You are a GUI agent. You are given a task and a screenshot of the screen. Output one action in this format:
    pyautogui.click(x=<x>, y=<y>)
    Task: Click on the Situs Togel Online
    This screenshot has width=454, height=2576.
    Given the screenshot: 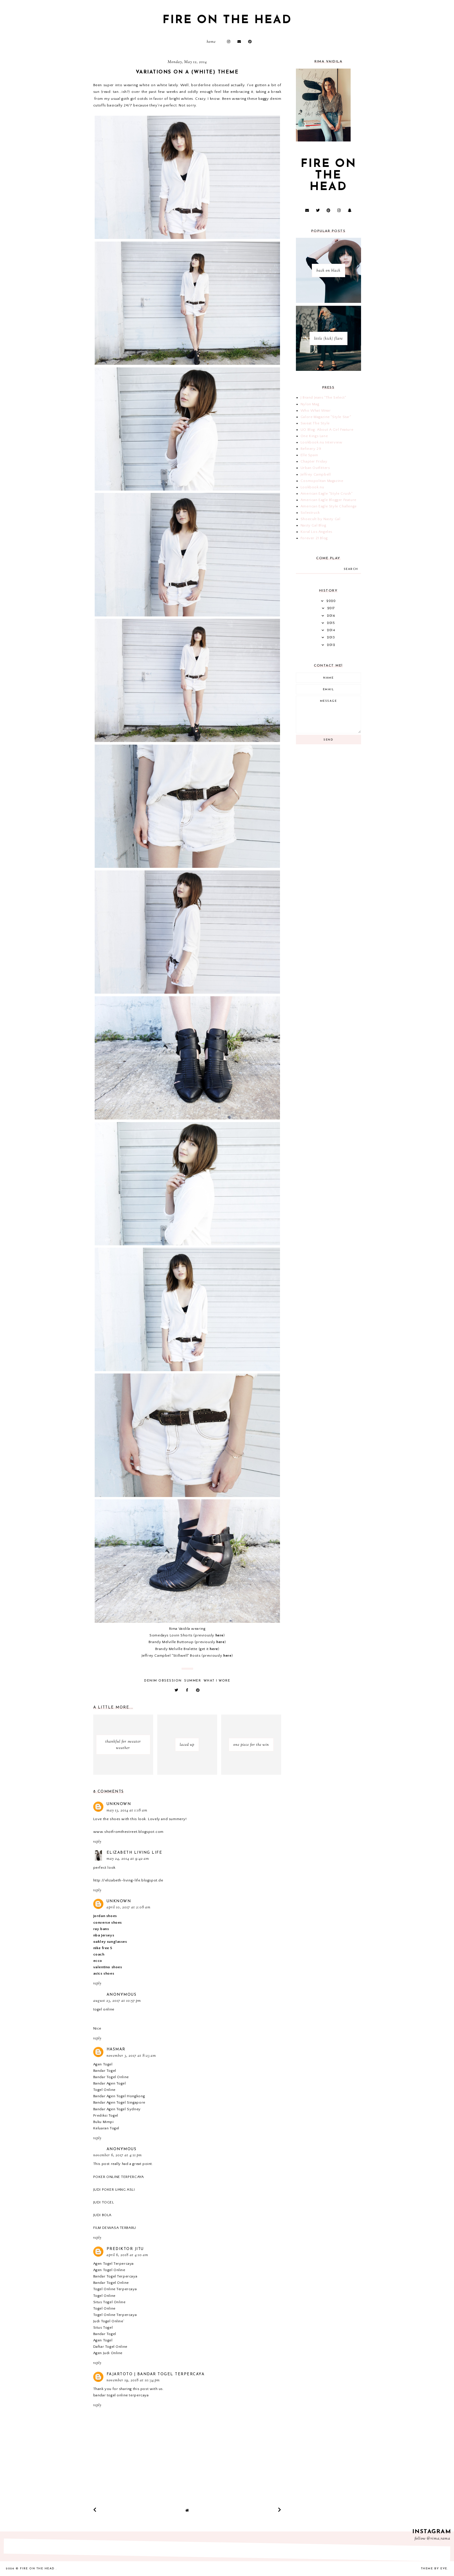 What is the action you would take?
    pyautogui.click(x=109, y=2302)
    